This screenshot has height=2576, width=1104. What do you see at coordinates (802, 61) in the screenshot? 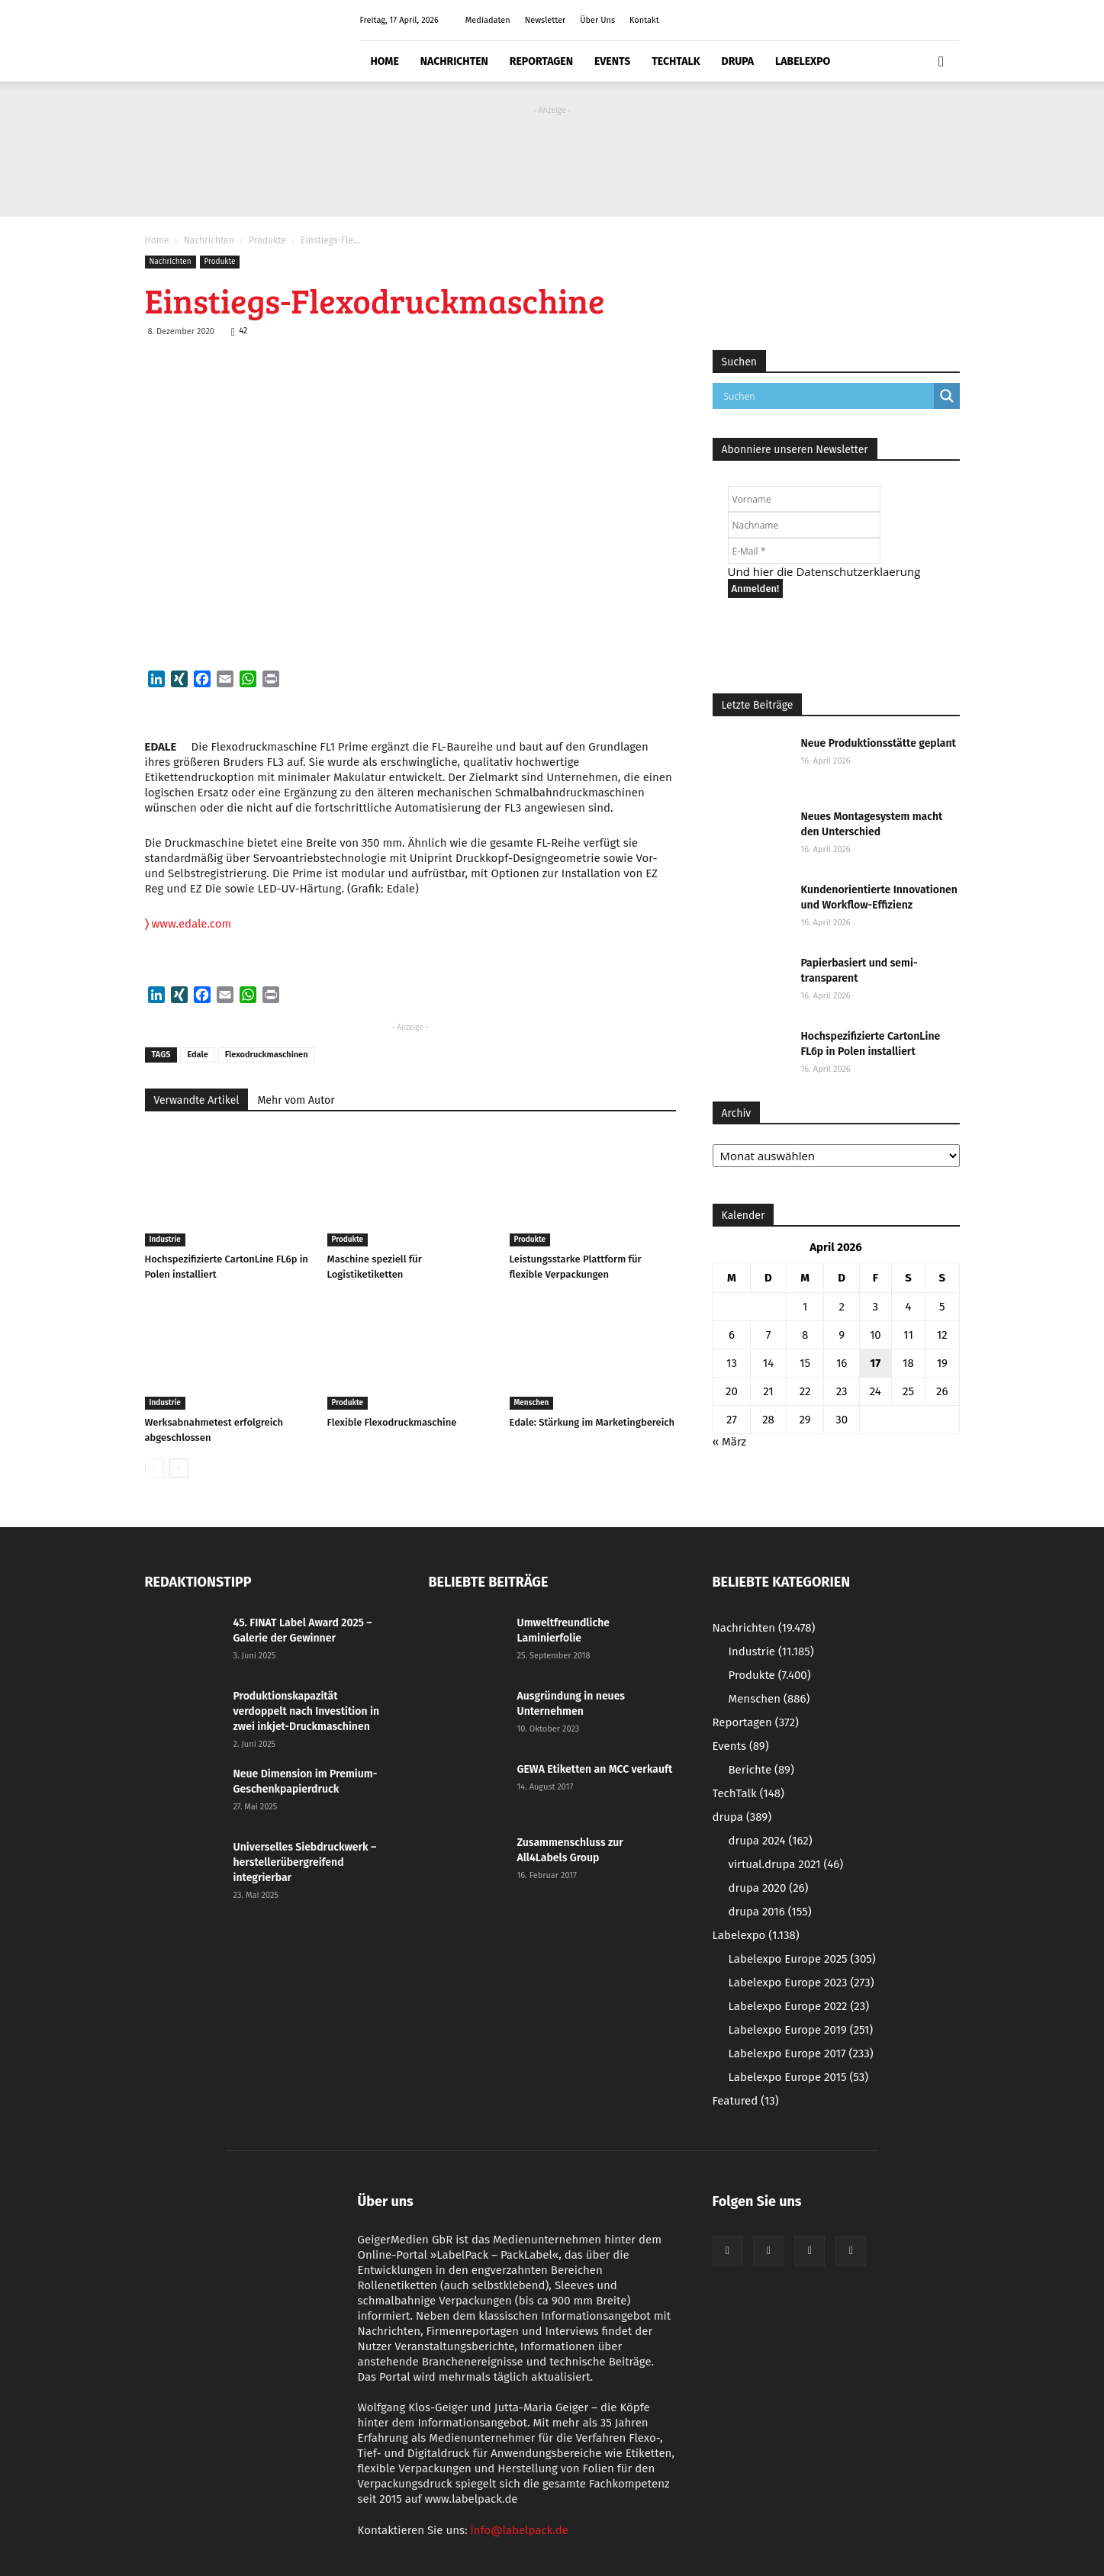
I see `Labelexpo` at bounding box center [802, 61].